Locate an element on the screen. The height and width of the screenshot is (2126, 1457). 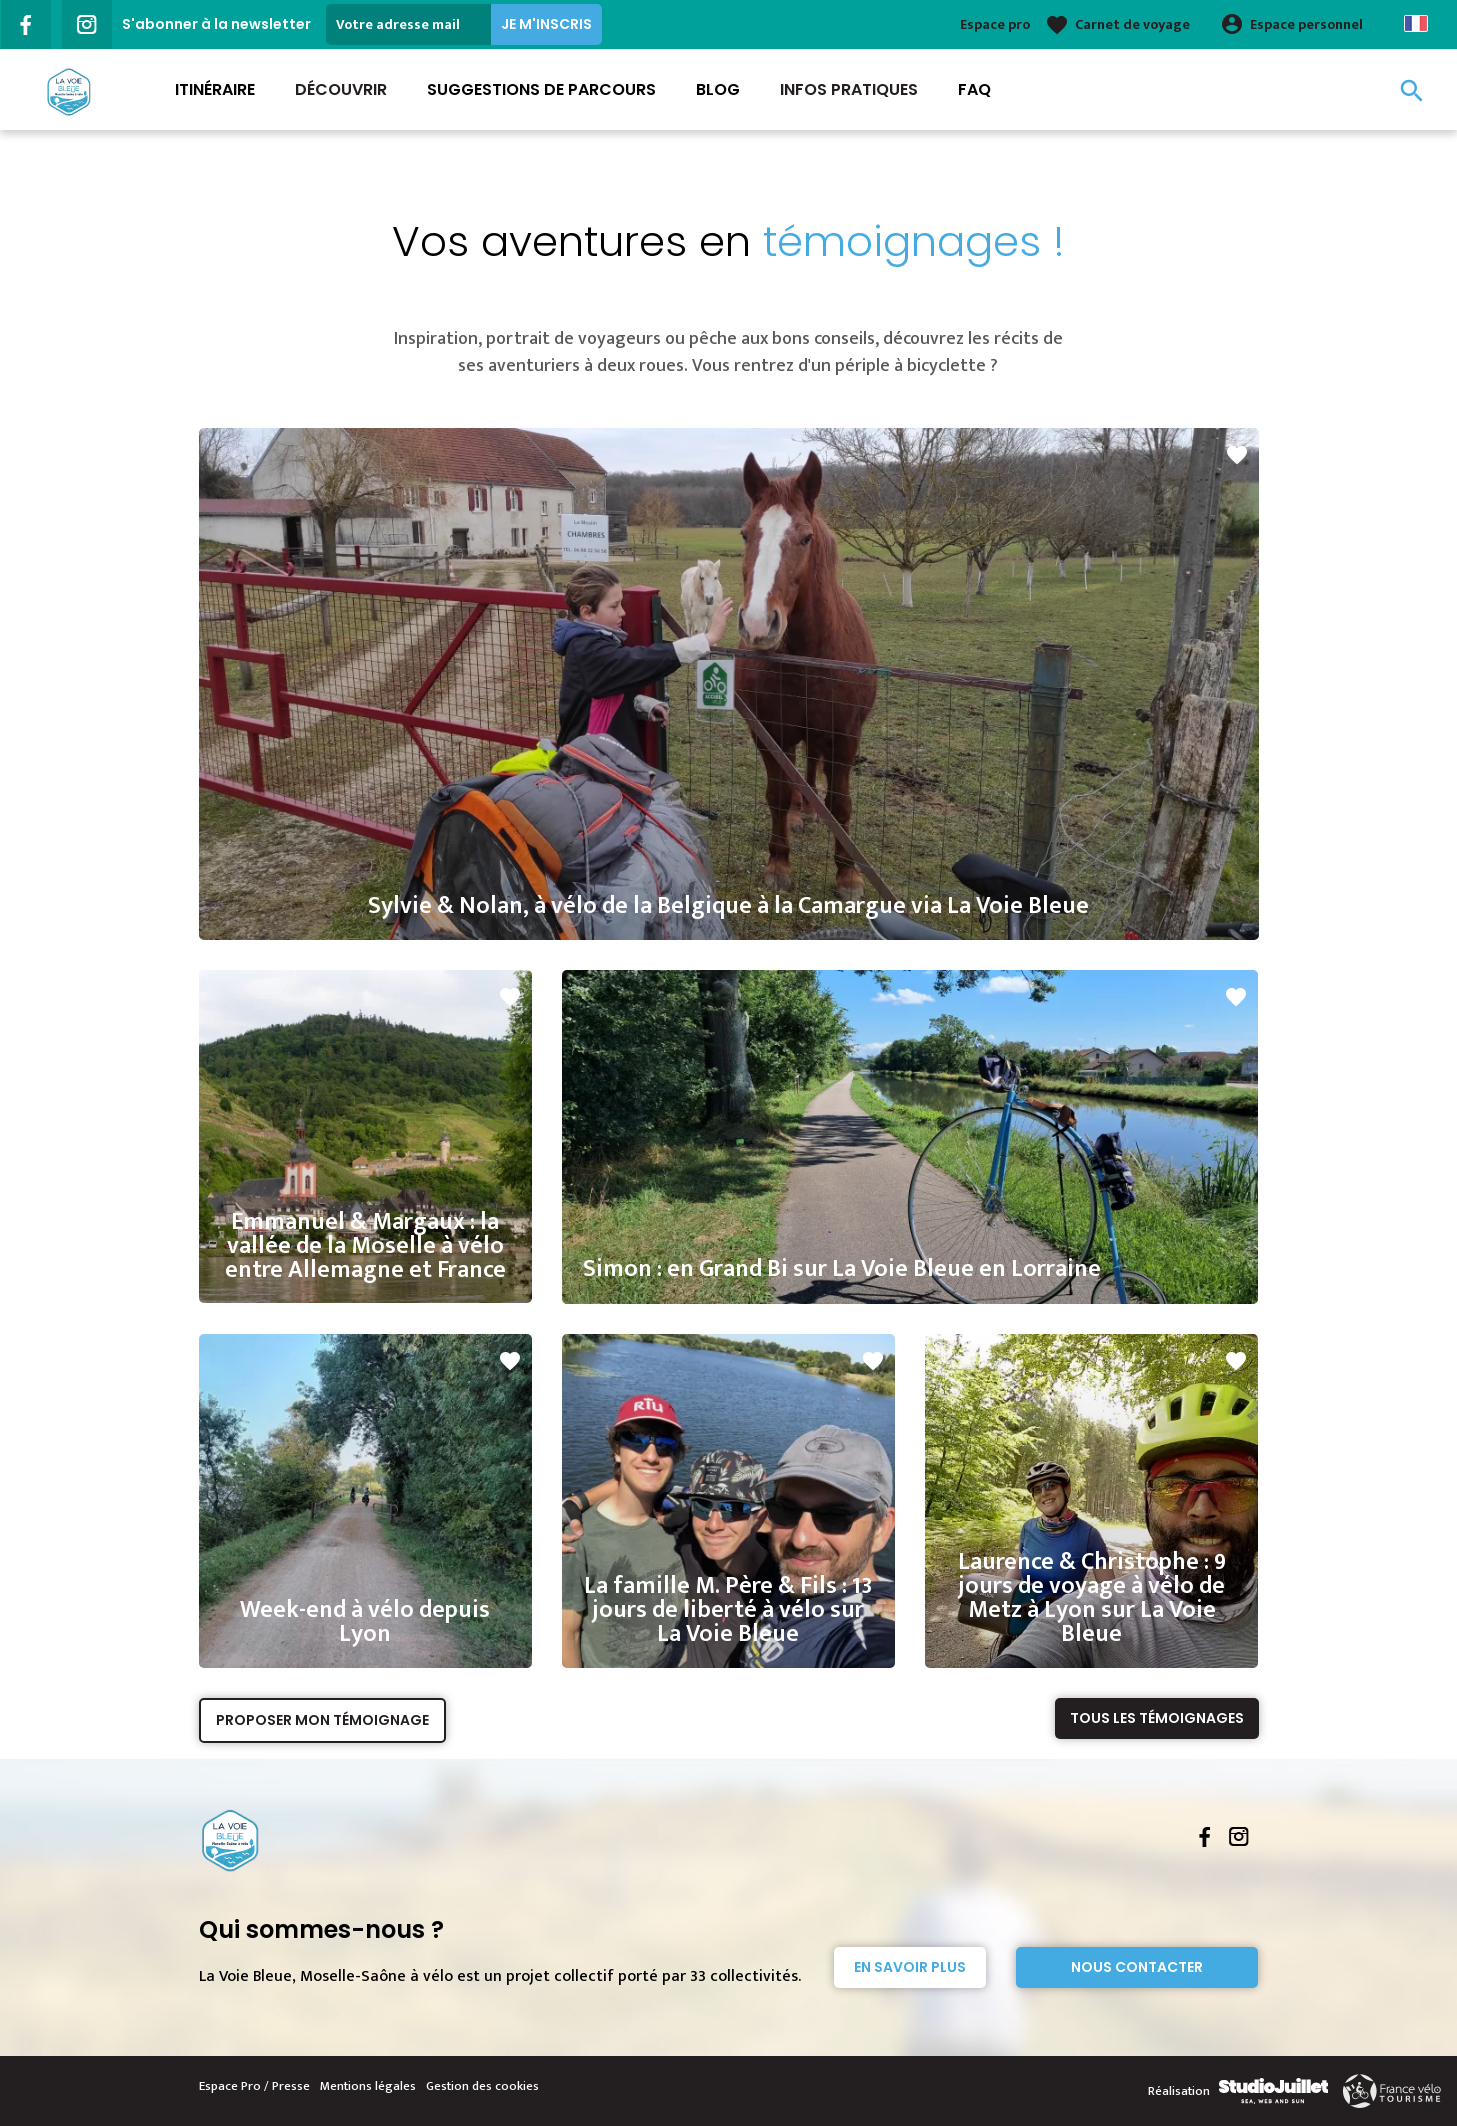
S'abonner à la newsletter is located at coordinates (216, 24).